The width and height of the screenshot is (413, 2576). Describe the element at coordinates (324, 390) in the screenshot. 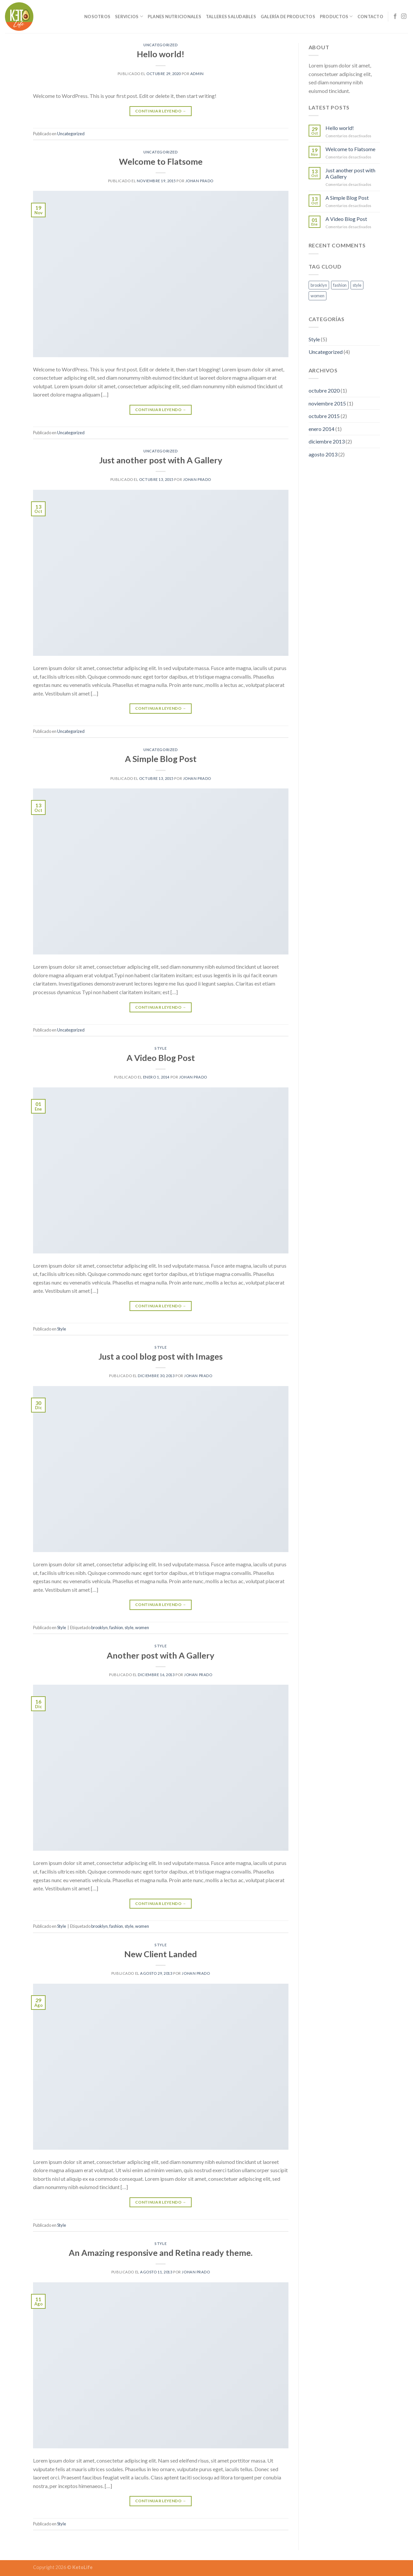

I see `octubre 2020` at that location.